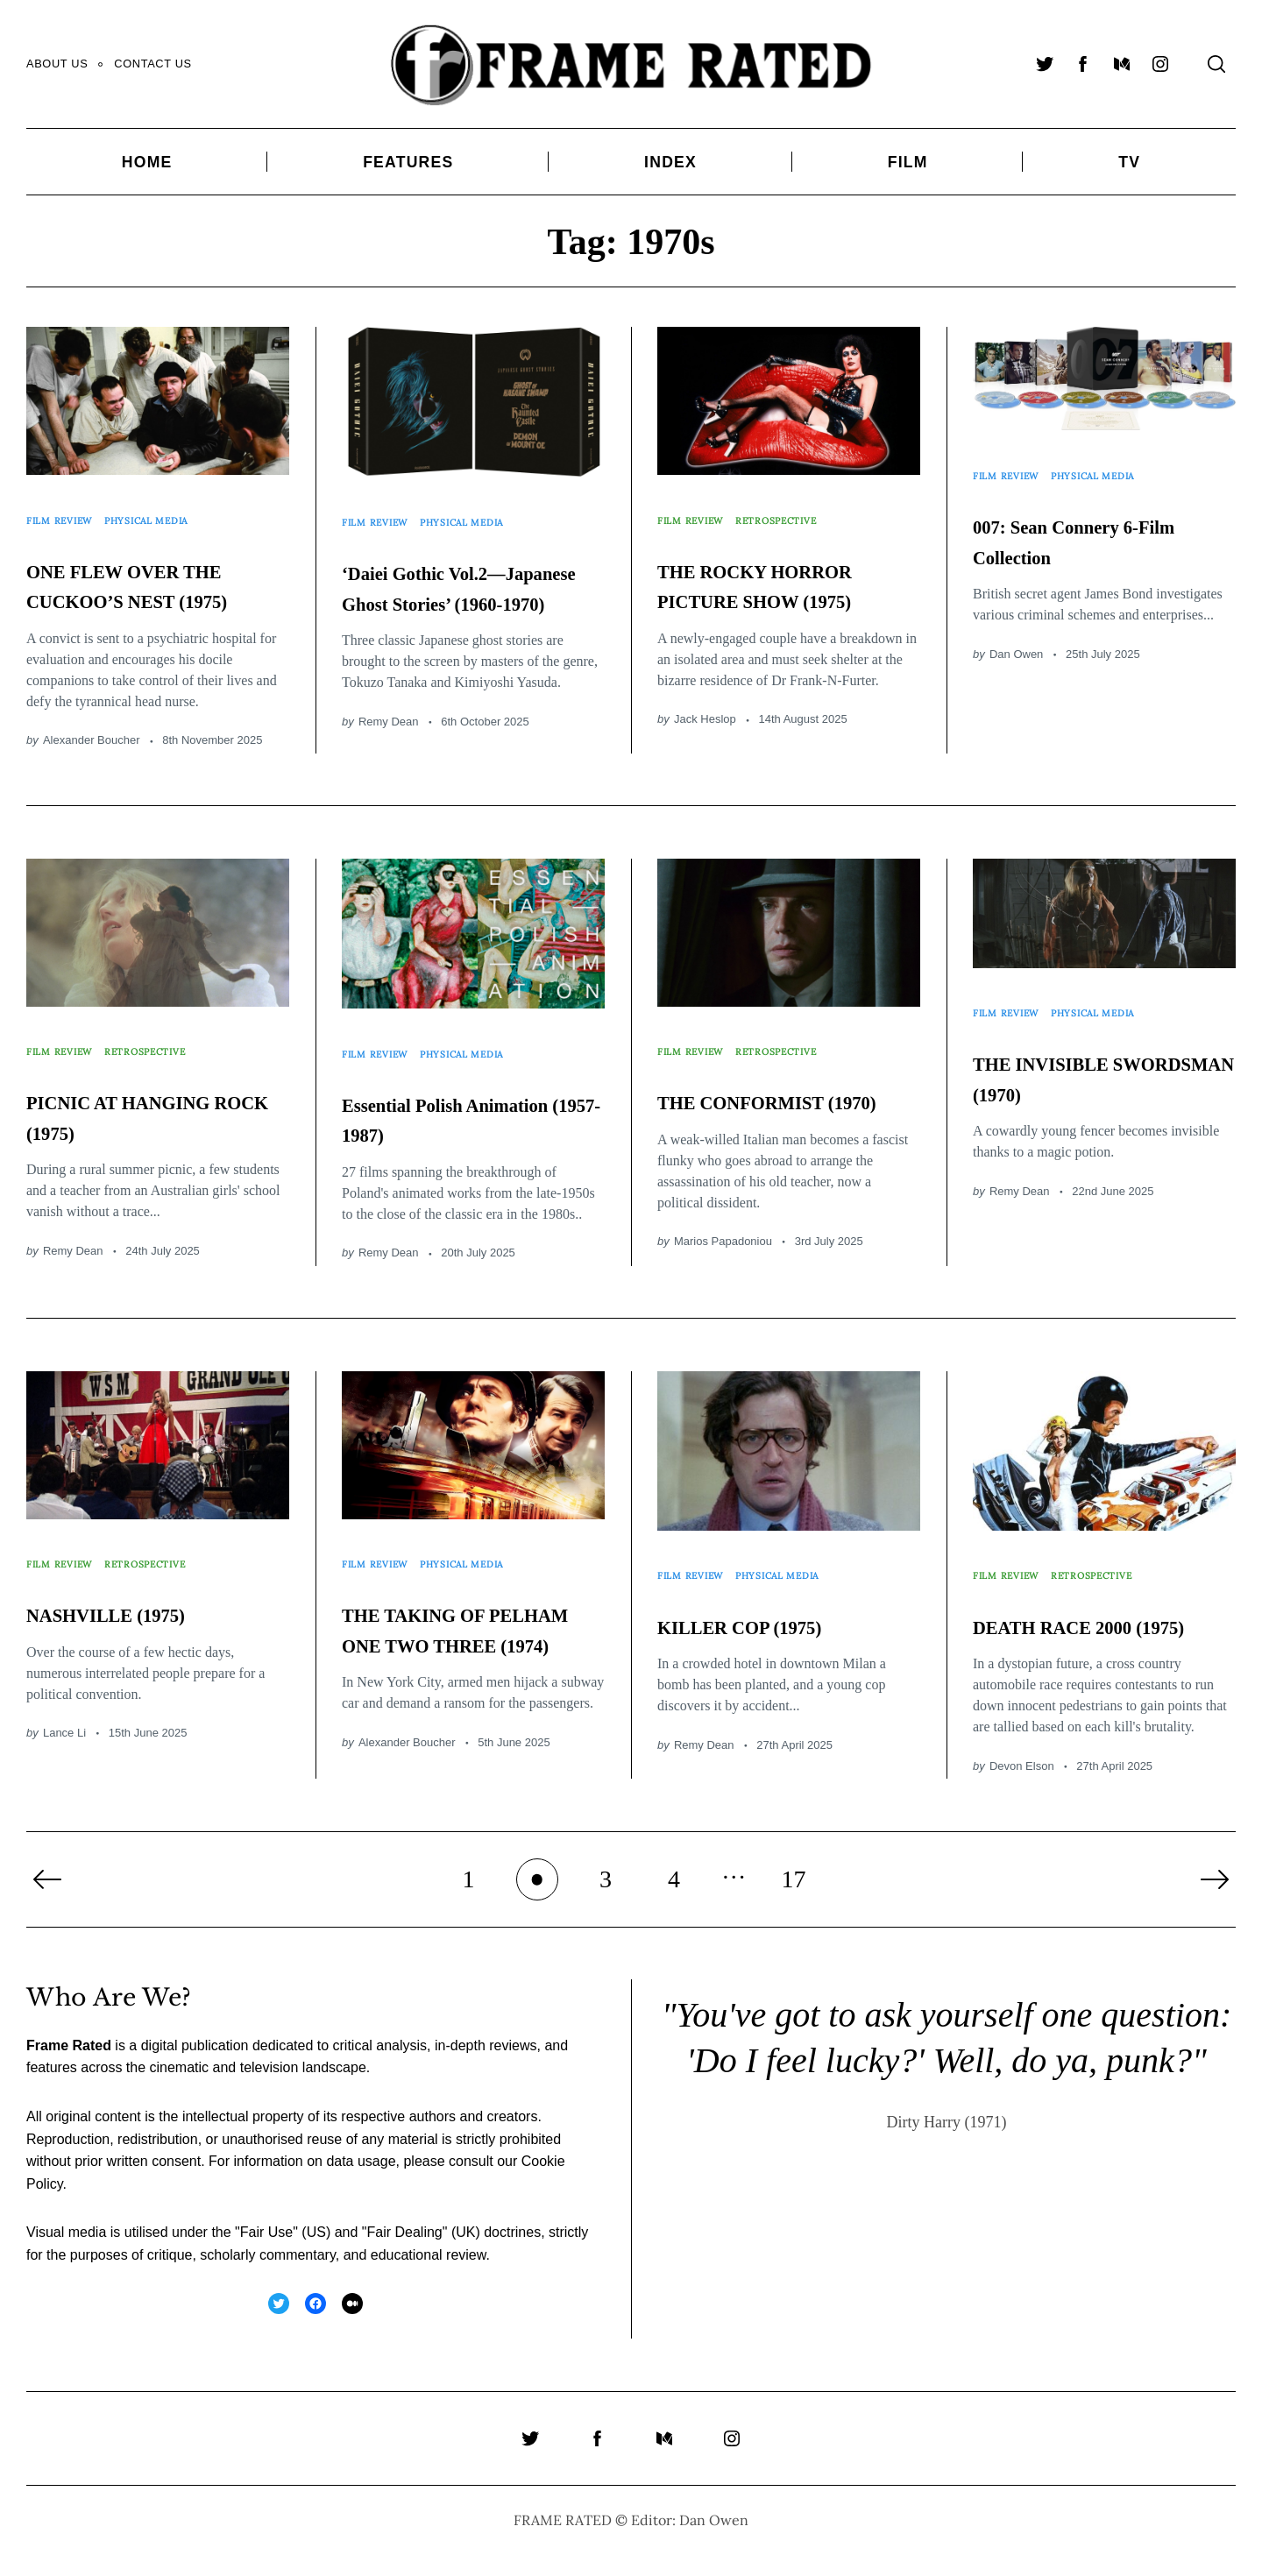 This screenshot has height=2576, width=1262. I want to click on KILLER COP (1975), so click(777, 1617).